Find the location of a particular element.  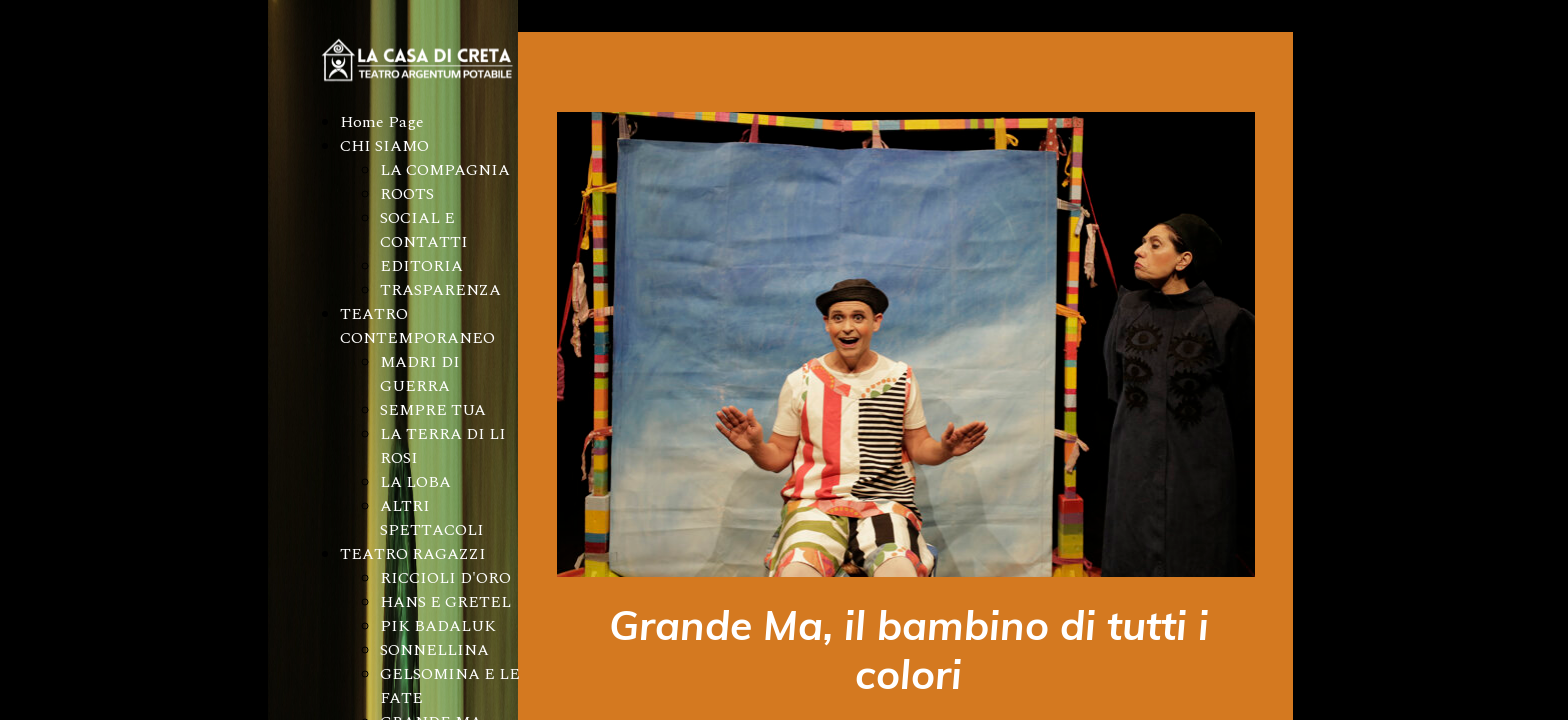

TEATRO RAGAZZI is located at coordinates (413, 554).